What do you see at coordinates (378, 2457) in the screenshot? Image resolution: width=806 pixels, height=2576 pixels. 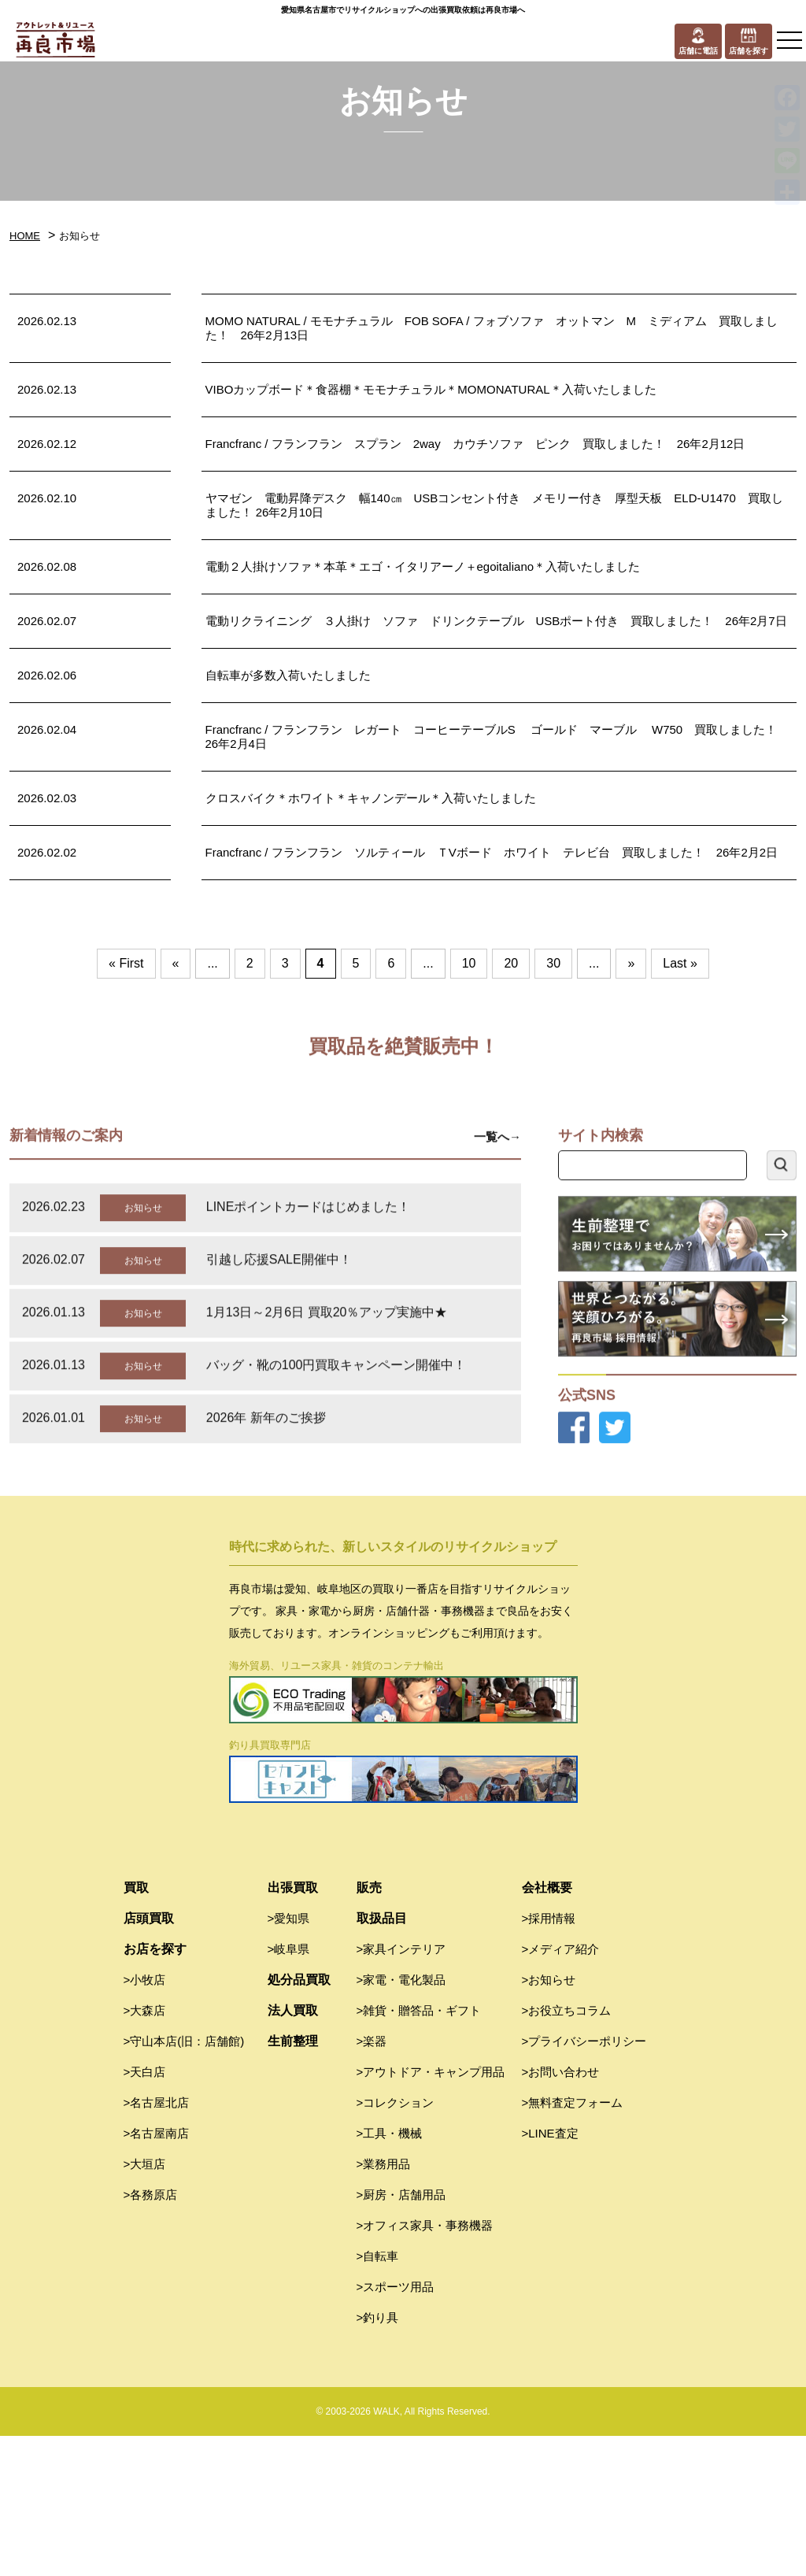 I see `>釣り具` at bounding box center [378, 2457].